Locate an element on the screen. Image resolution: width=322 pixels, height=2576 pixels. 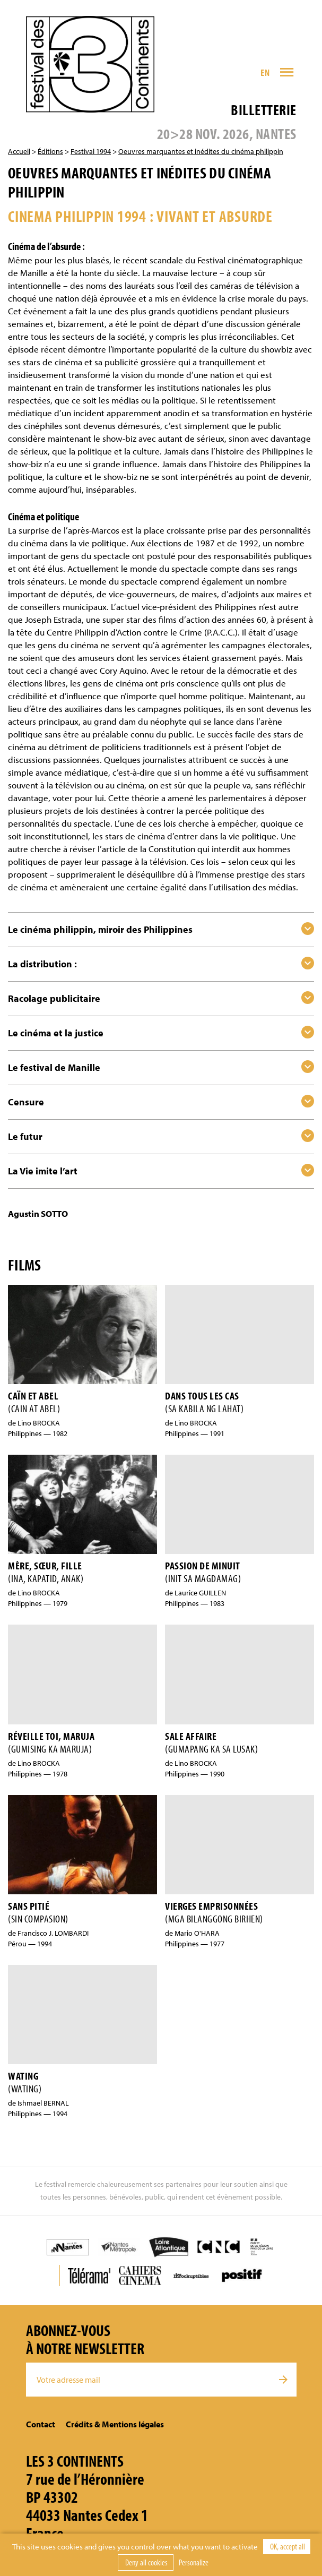
Le cinéma et la justice is located at coordinates (55, 1033).